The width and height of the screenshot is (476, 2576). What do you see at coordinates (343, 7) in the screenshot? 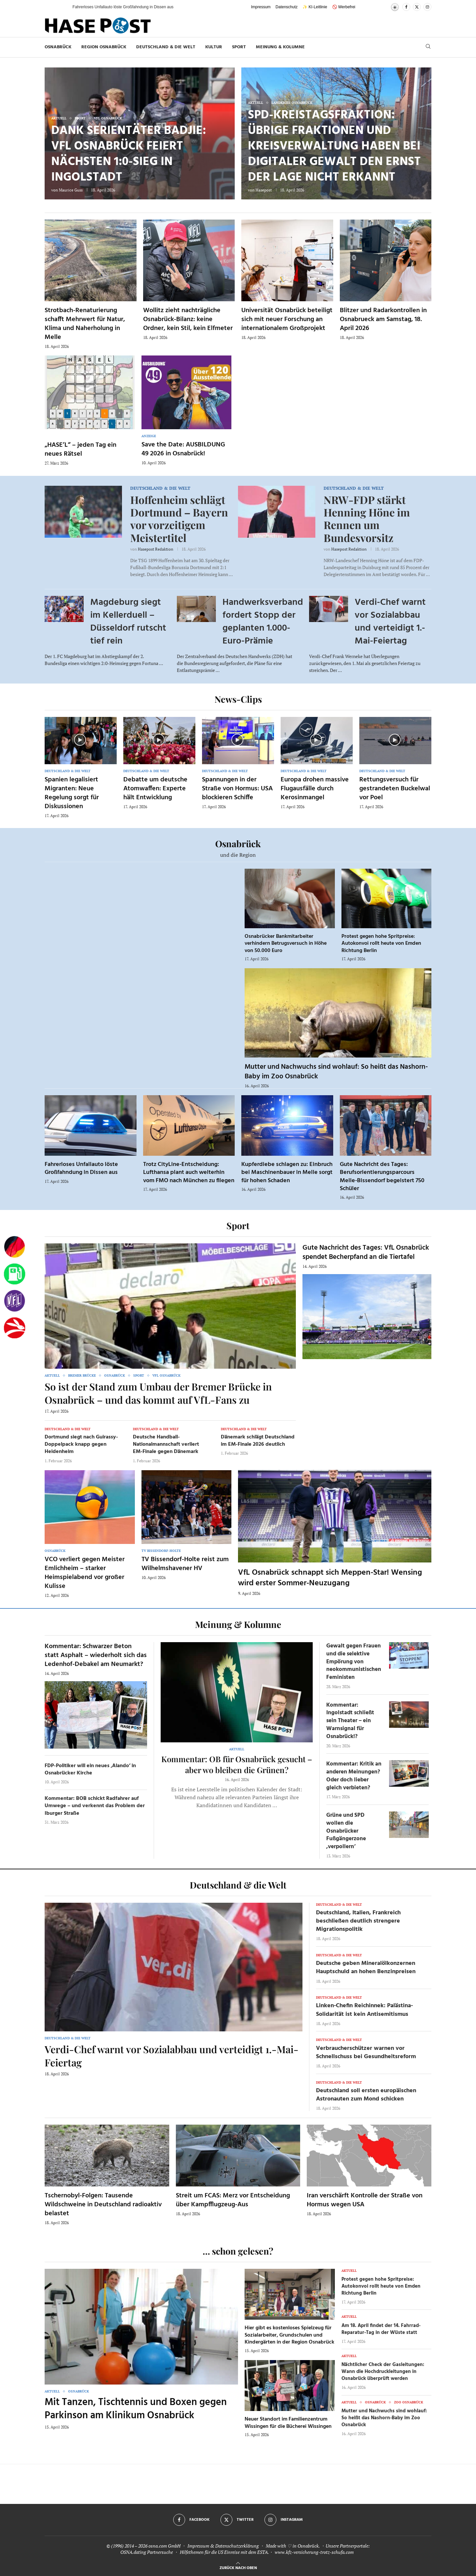
I see `🚫 Werbefrei` at bounding box center [343, 7].